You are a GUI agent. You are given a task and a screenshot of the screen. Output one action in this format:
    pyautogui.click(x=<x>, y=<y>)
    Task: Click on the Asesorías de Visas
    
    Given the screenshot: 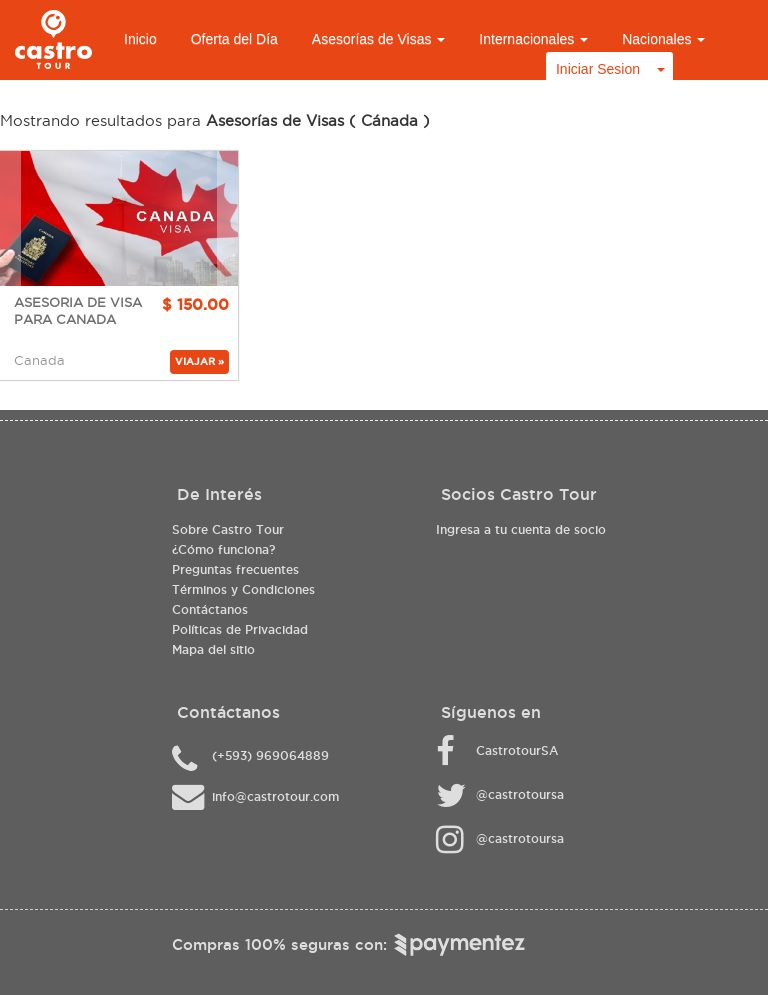 What is the action you would take?
    pyautogui.click(x=378, y=39)
    